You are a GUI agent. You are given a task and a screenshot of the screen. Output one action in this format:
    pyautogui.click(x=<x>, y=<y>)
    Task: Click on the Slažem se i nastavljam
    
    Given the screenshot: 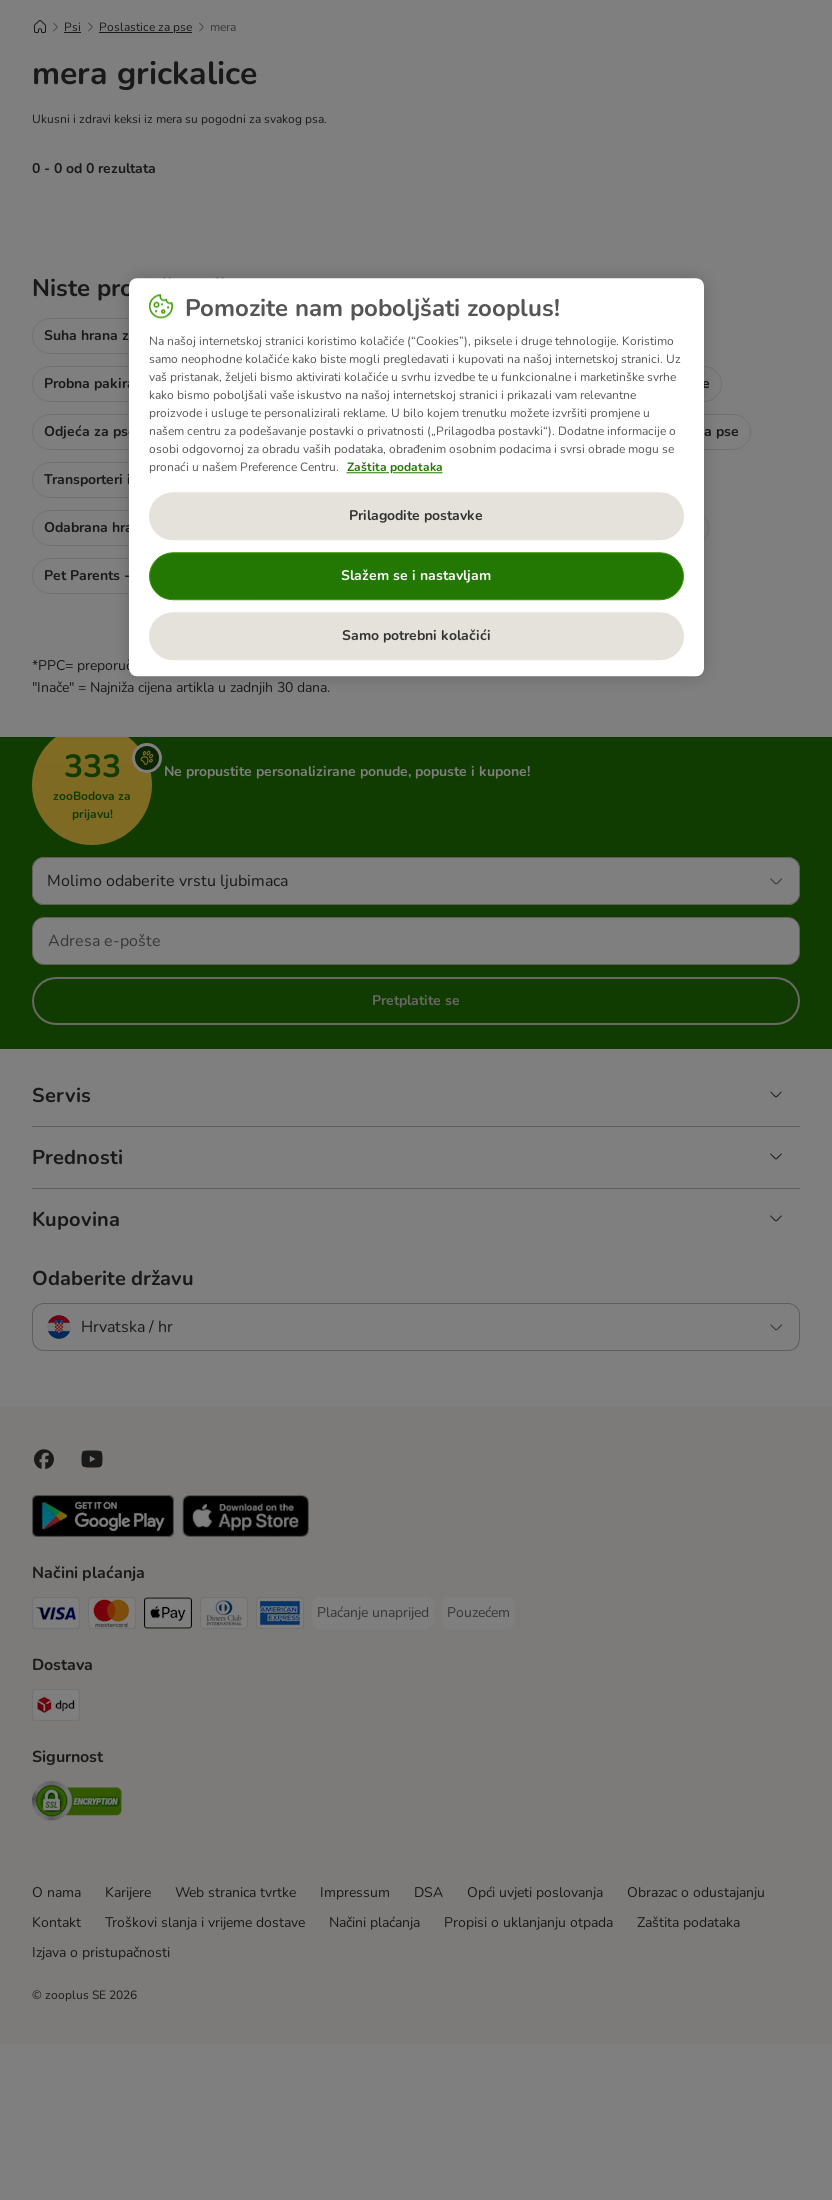 What is the action you would take?
    pyautogui.click(x=416, y=575)
    